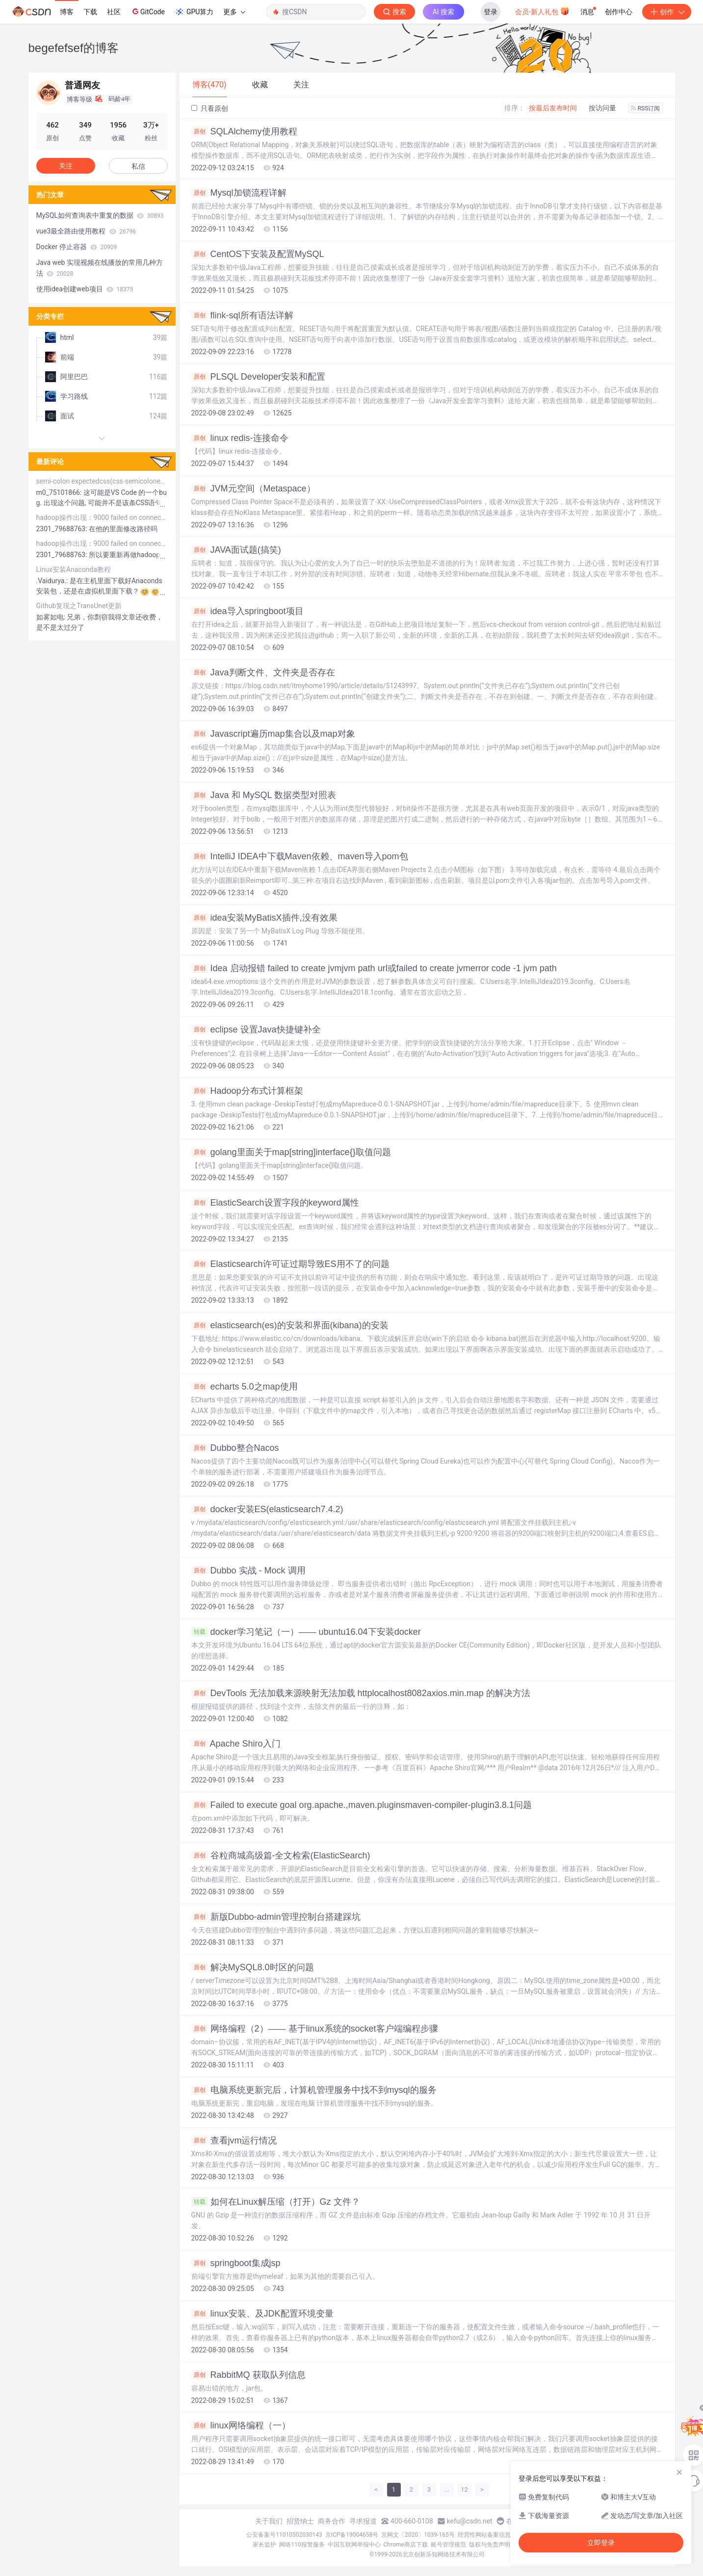  What do you see at coordinates (194, 12) in the screenshot?
I see `GPU算力` at bounding box center [194, 12].